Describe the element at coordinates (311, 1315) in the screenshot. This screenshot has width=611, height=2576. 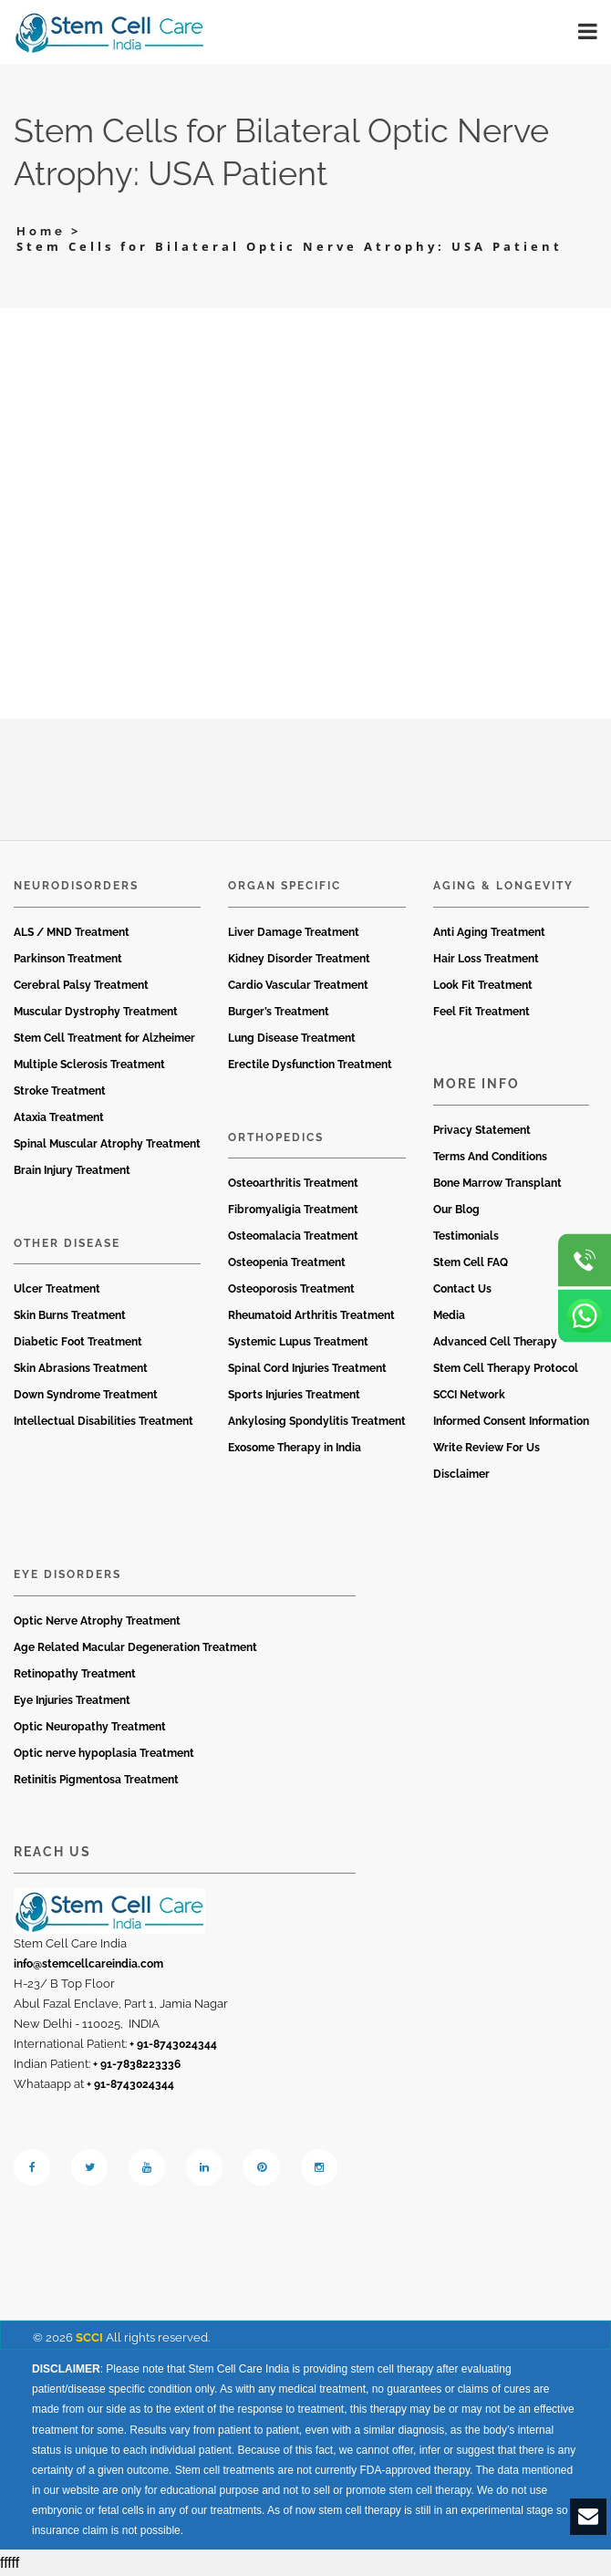
I see `Rheumatoid Arthritis Treatment` at that location.